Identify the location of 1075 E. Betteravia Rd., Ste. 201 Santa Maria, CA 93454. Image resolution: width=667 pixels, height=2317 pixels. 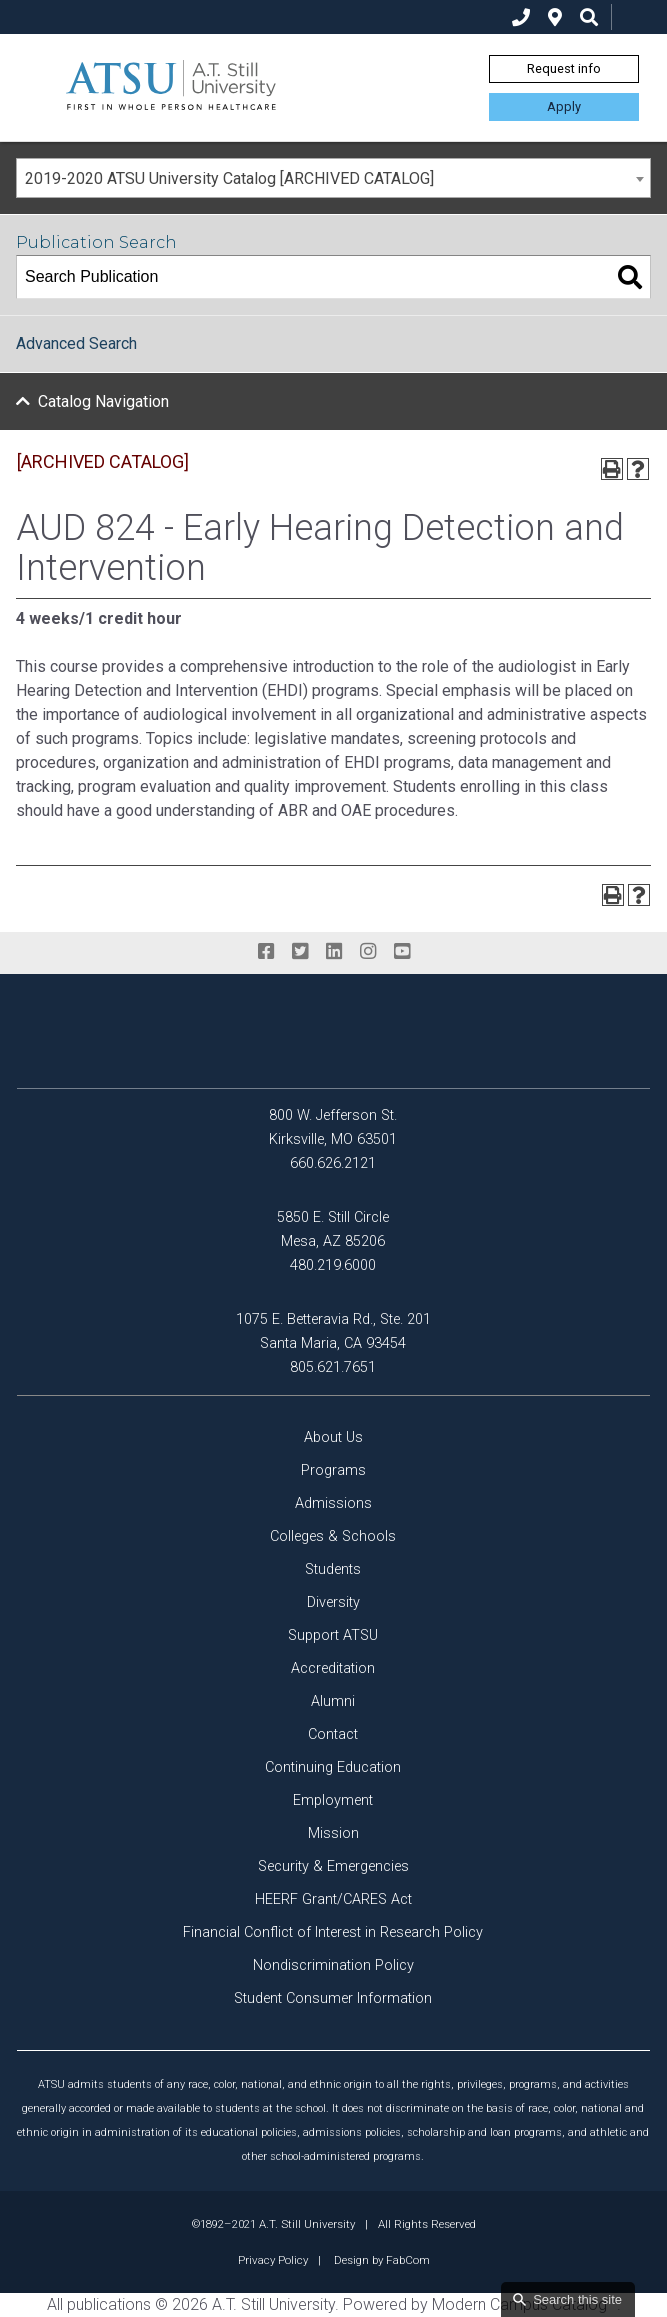
(333, 1331).